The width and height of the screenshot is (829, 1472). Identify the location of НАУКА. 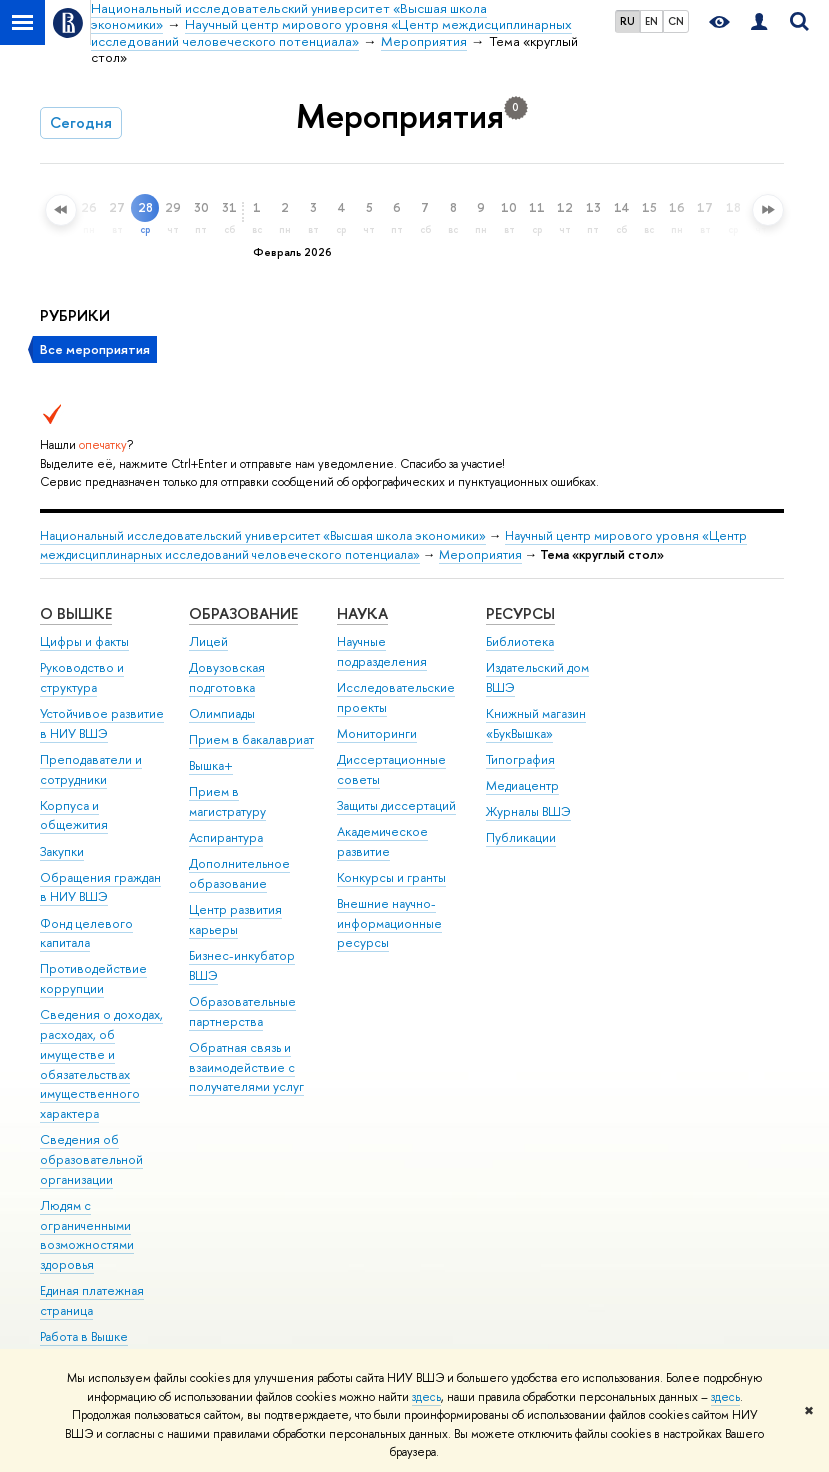
(362, 613).